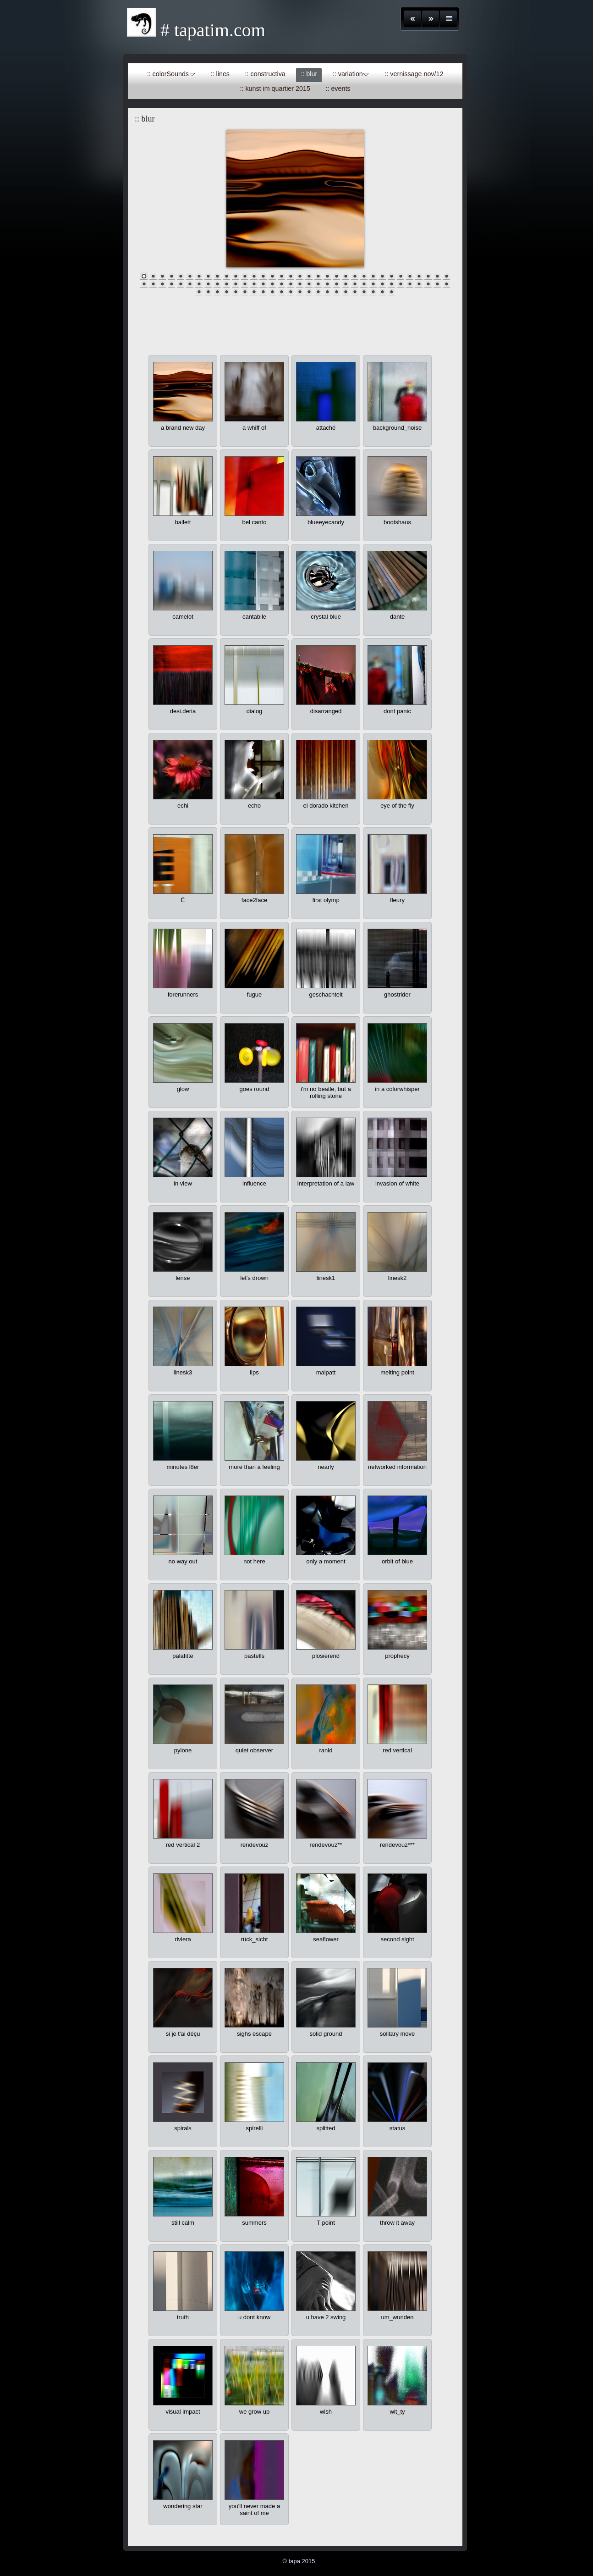  What do you see at coordinates (309, 291) in the screenshot?
I see `81` at bounding box center [309, 291].